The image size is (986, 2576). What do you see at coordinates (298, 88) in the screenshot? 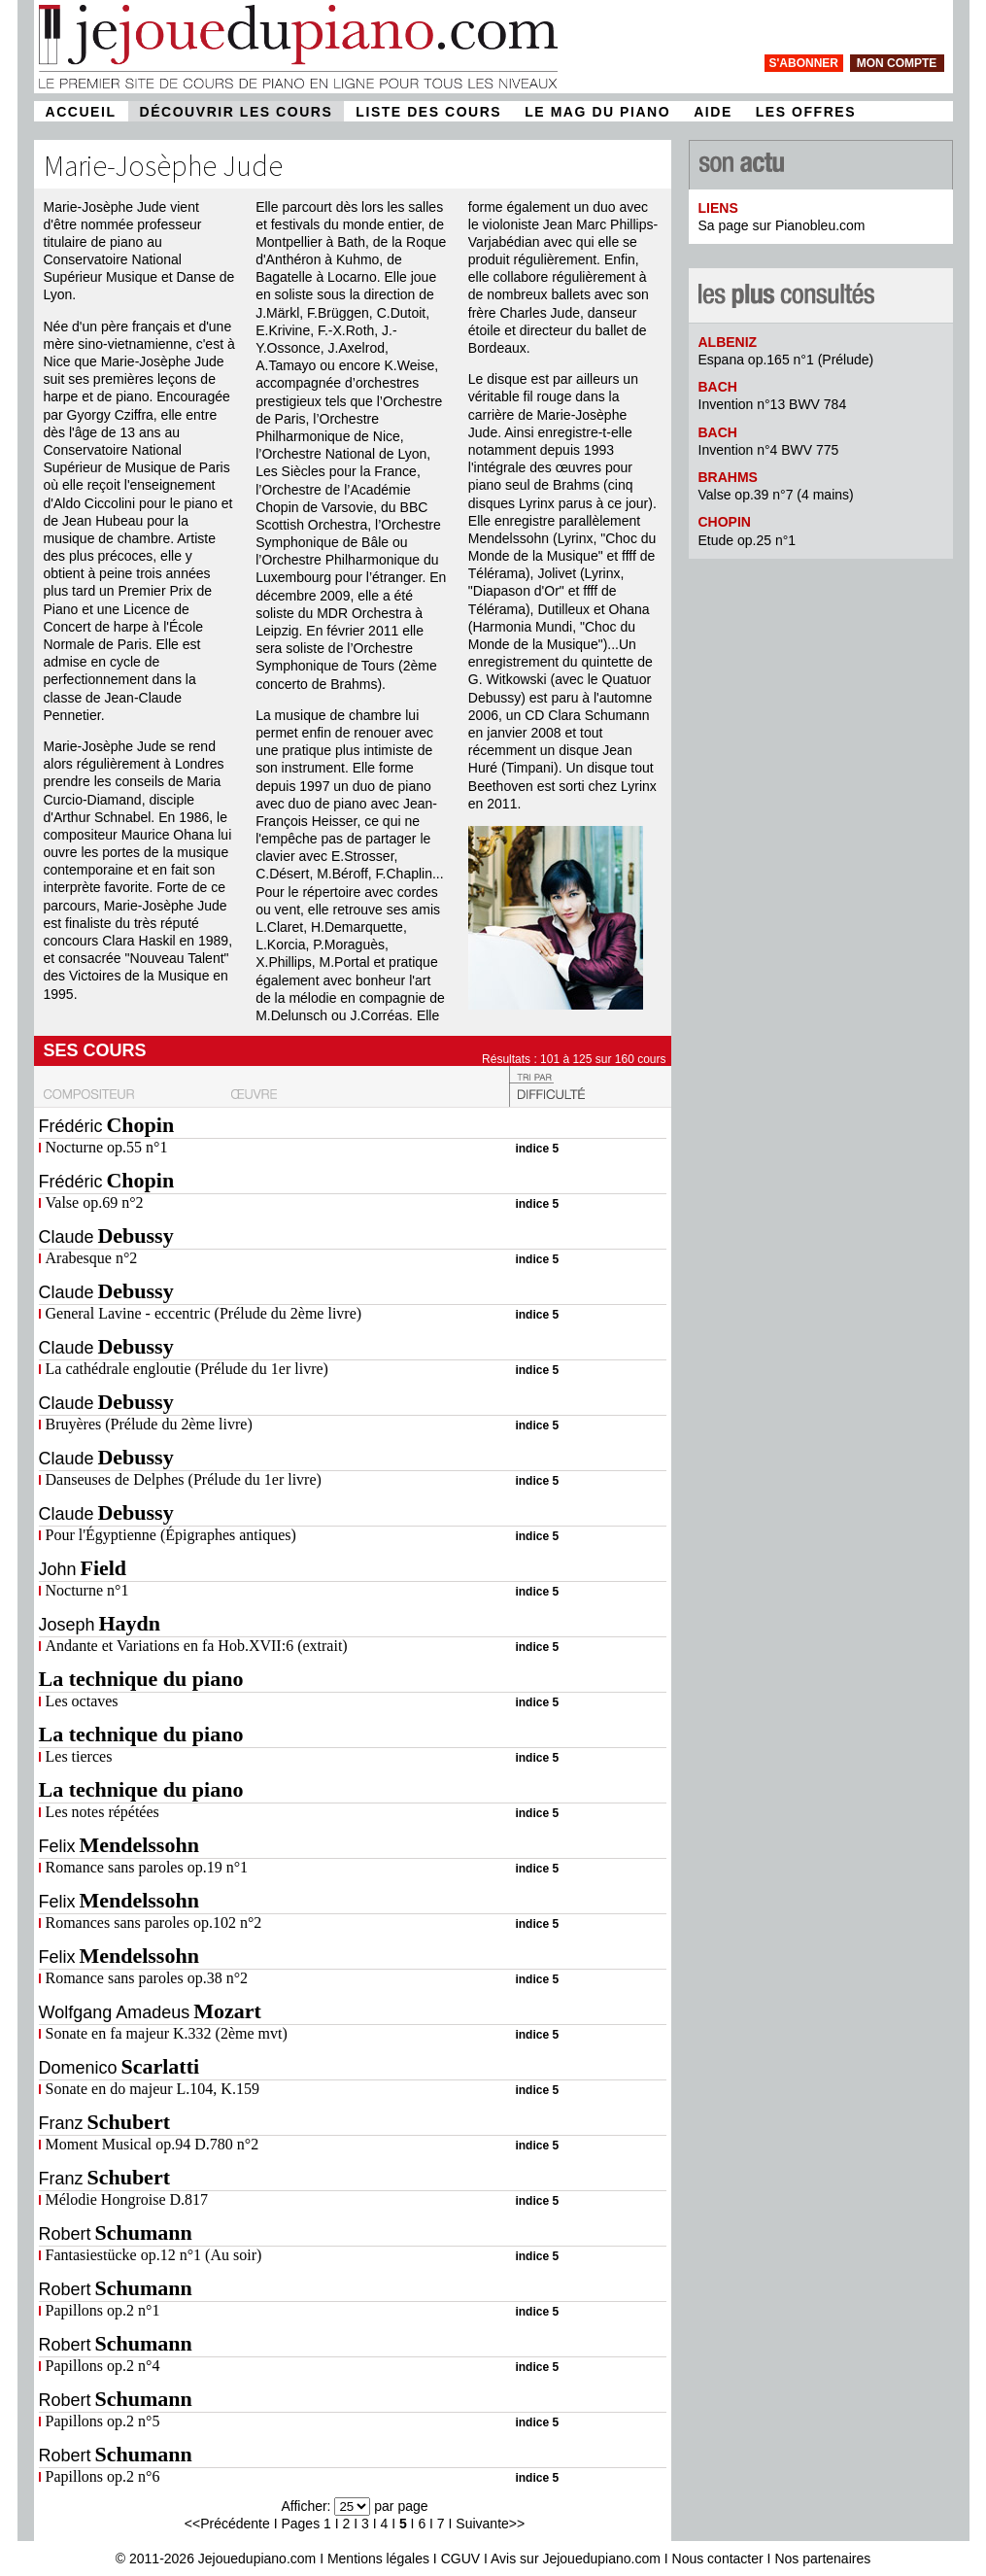
I see `[page d'accueil]` at bounding box center [298, 88].